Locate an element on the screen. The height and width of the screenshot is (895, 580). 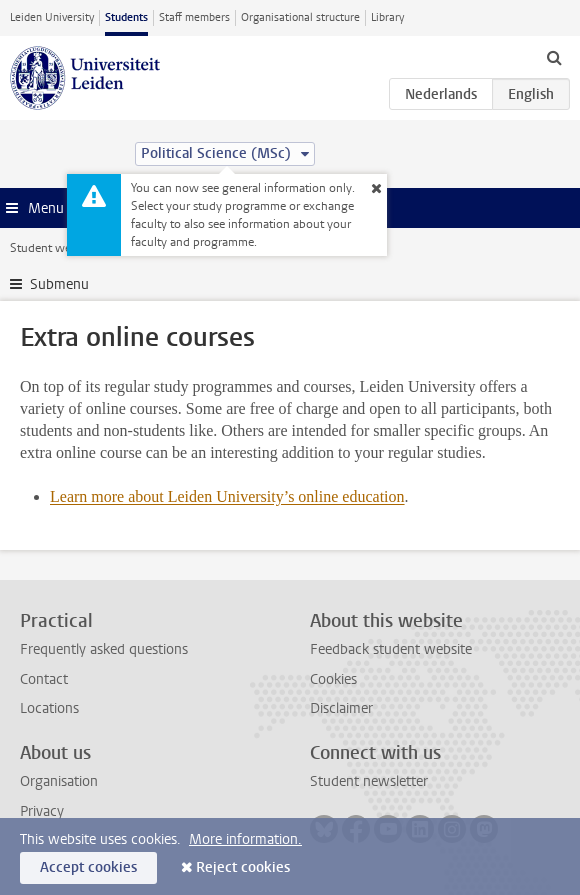
Library is located at coordinates (387, 17).